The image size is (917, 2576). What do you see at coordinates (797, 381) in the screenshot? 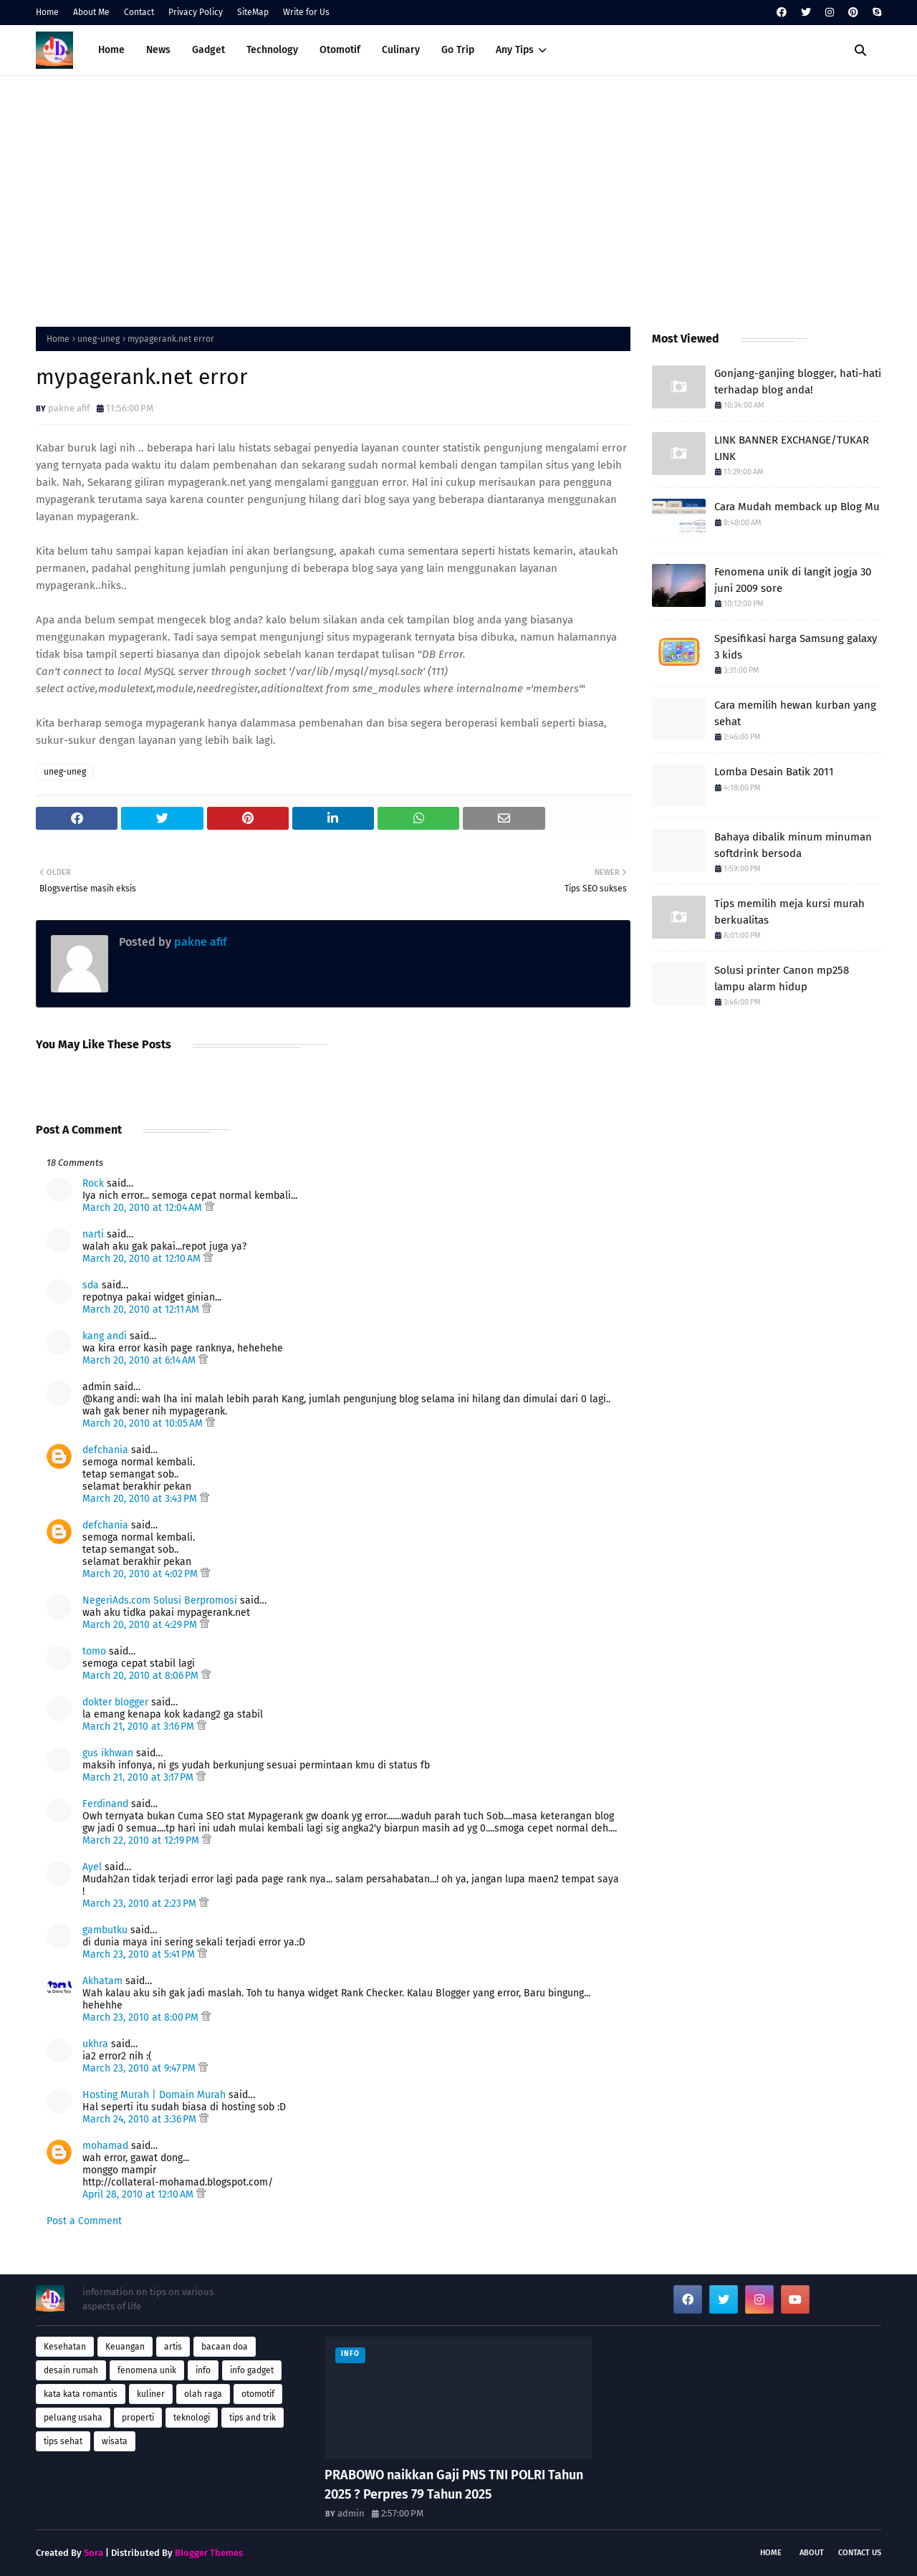
I see `Gonjang-ganjing blogger, hati-hati terhadap blog anda!` at bounding box center [797, 381].